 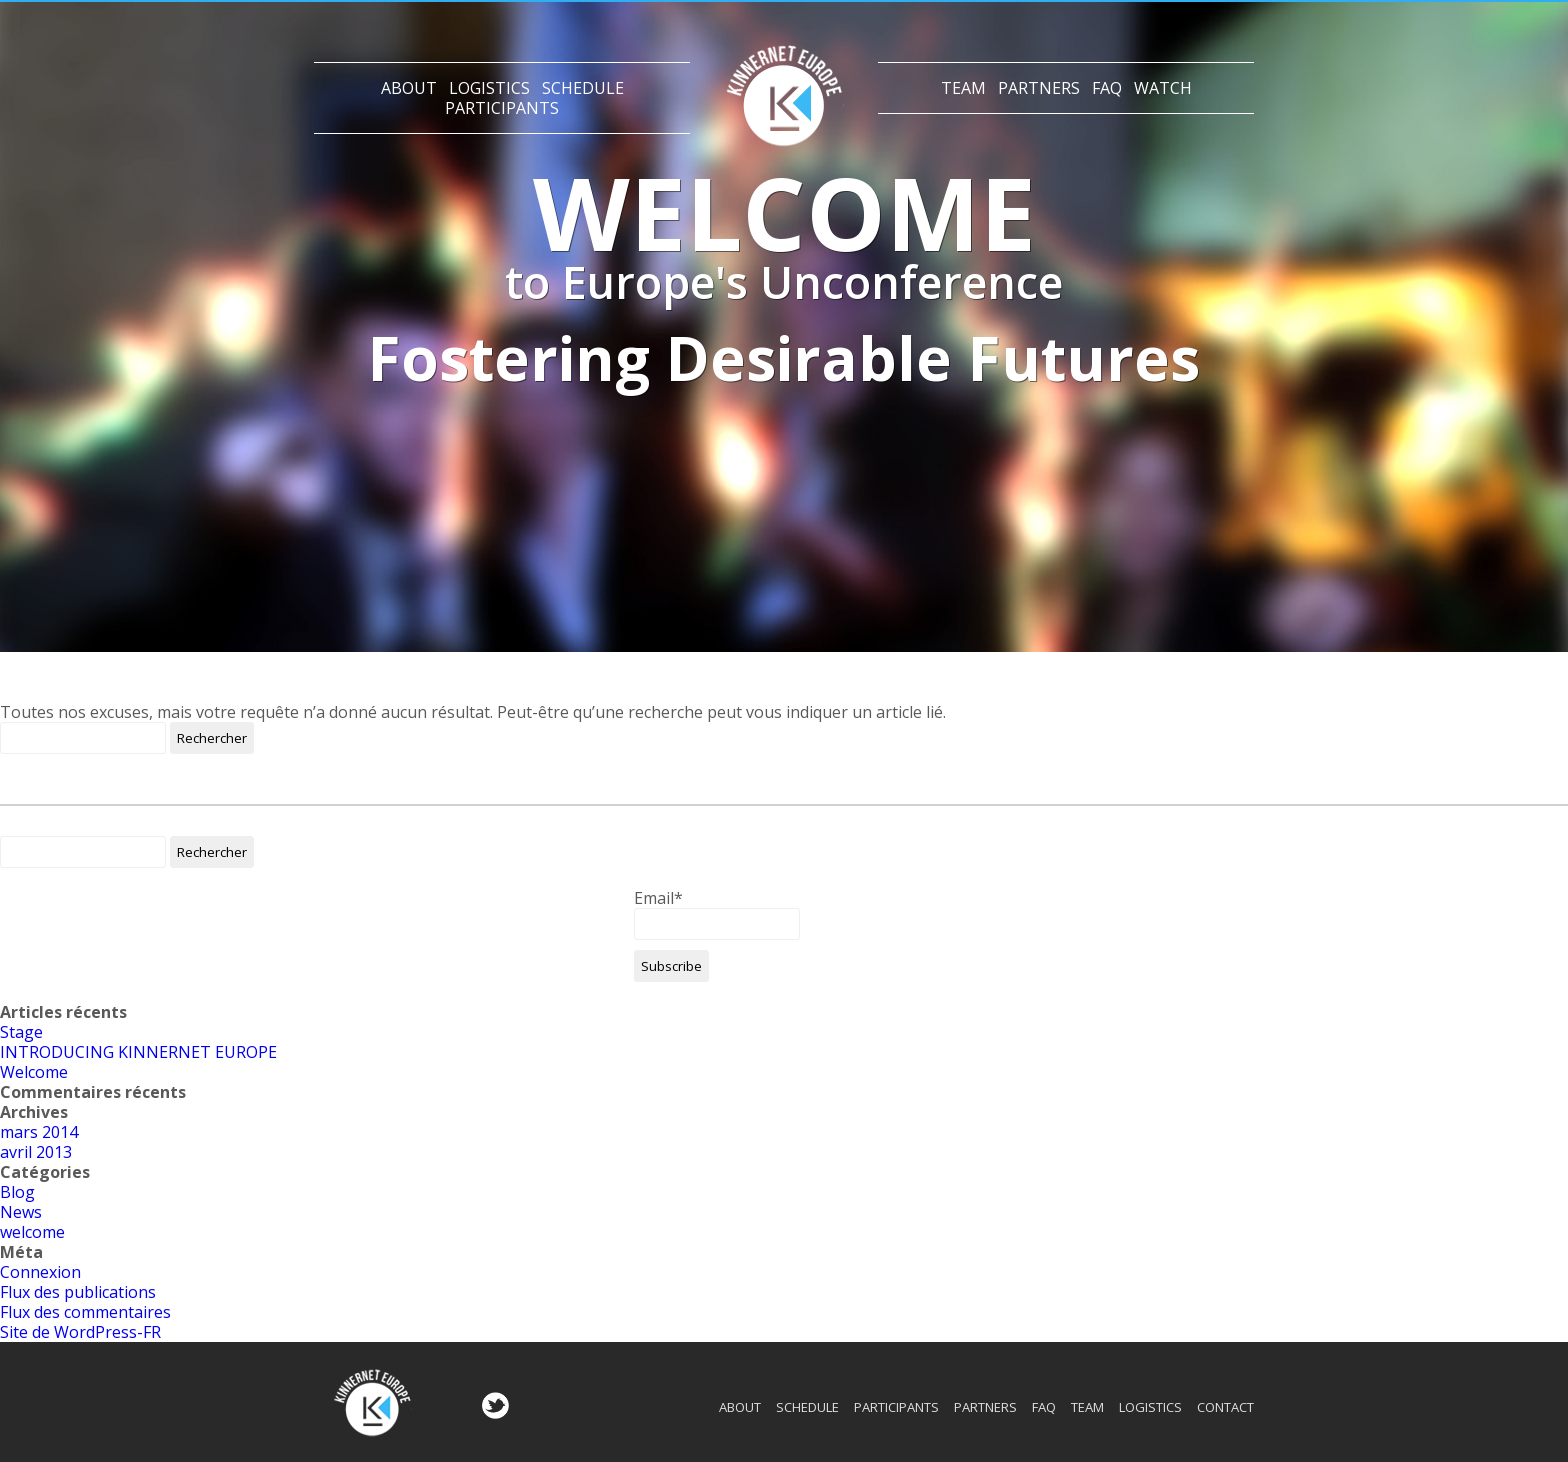 What do you see at coordinates (78, 1292) in the screenshot?
I see `Flux des publications` at bounding box center [78, 1292].